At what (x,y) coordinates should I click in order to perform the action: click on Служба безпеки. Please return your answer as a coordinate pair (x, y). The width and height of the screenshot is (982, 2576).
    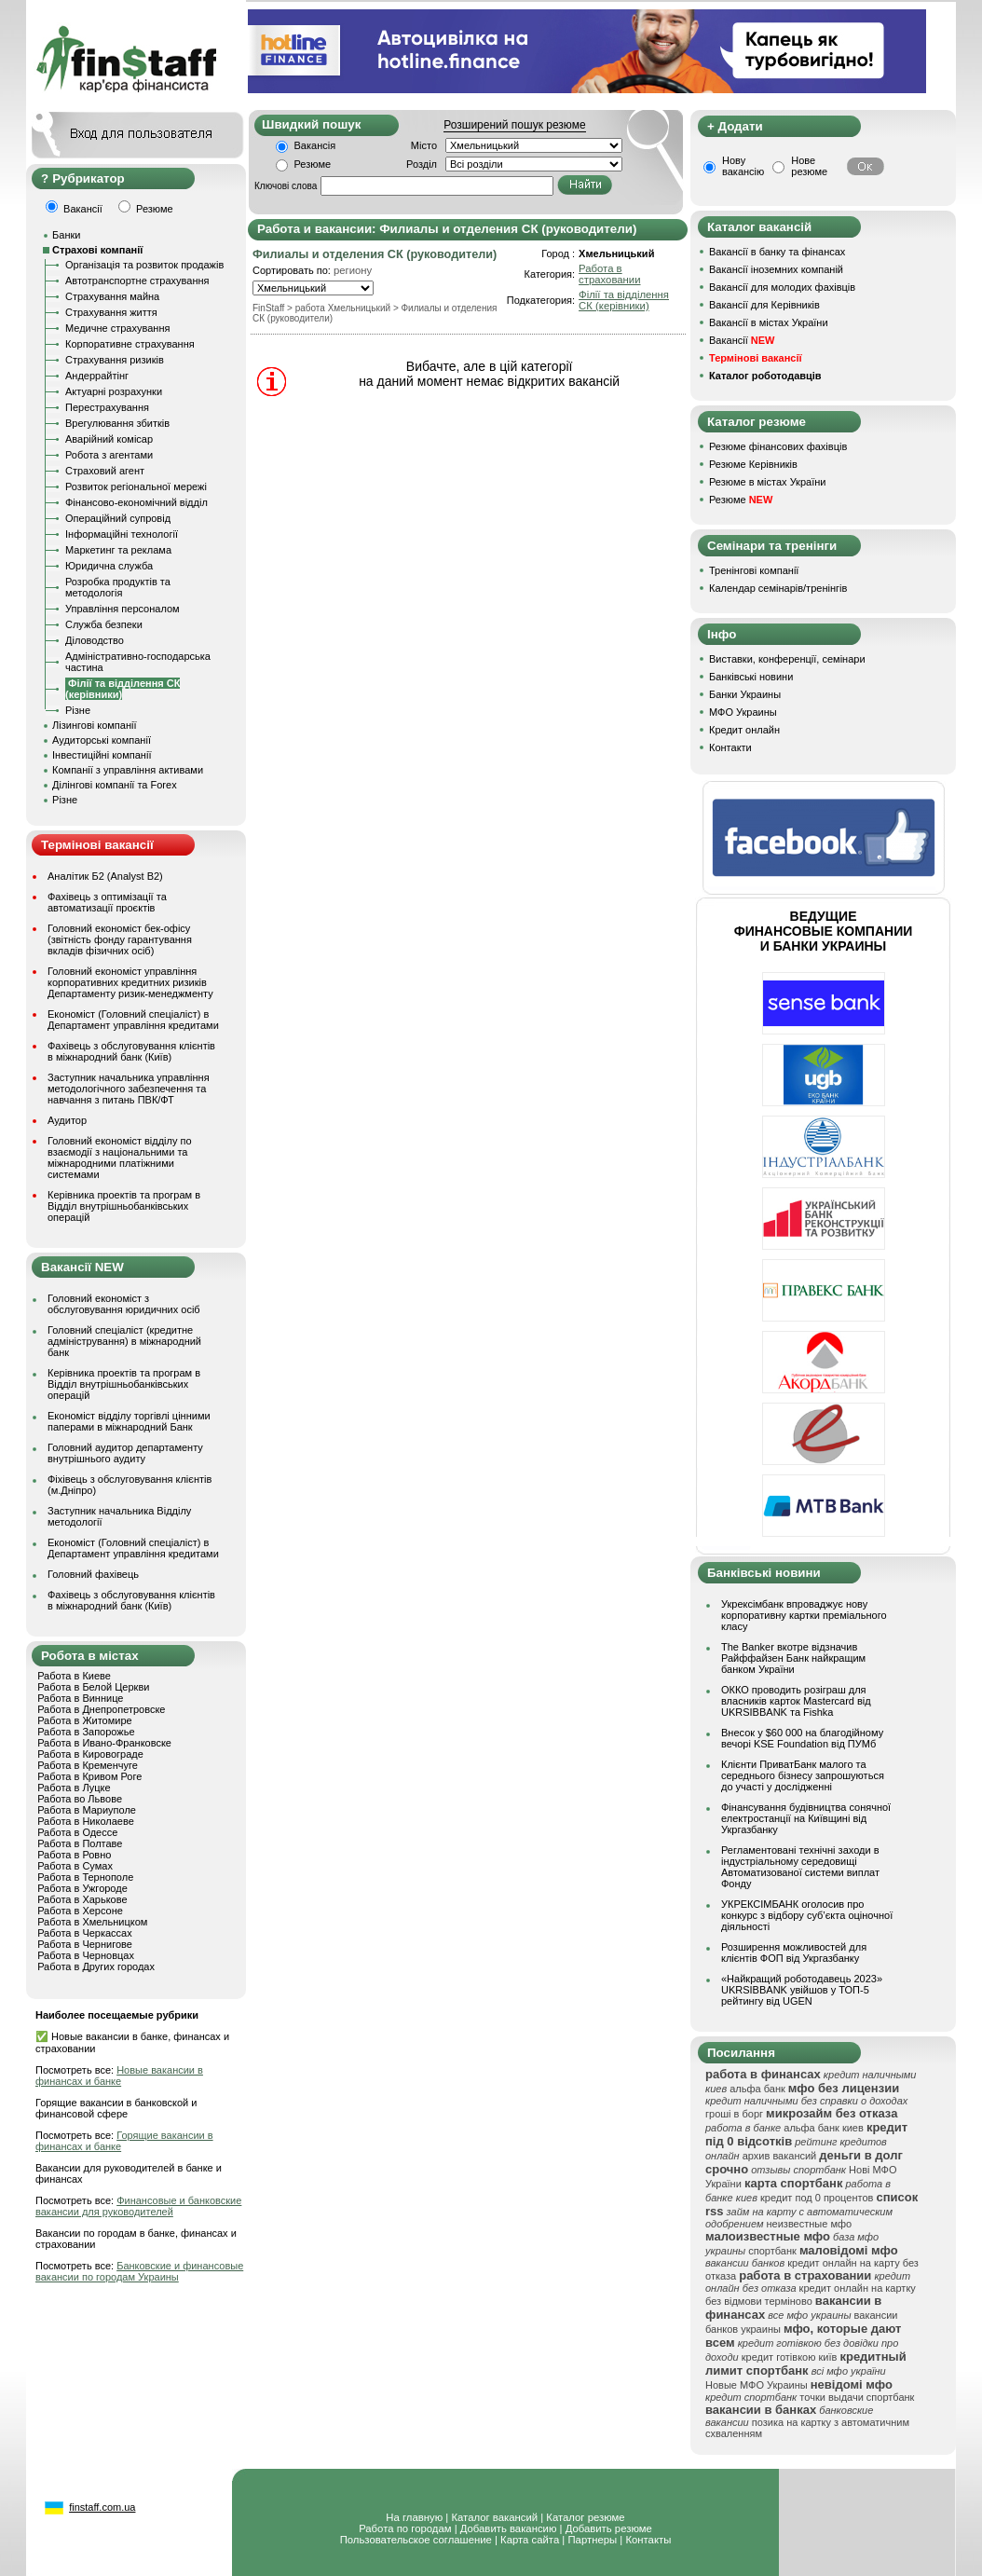
    Looking at the image, I should click on (104, 624).